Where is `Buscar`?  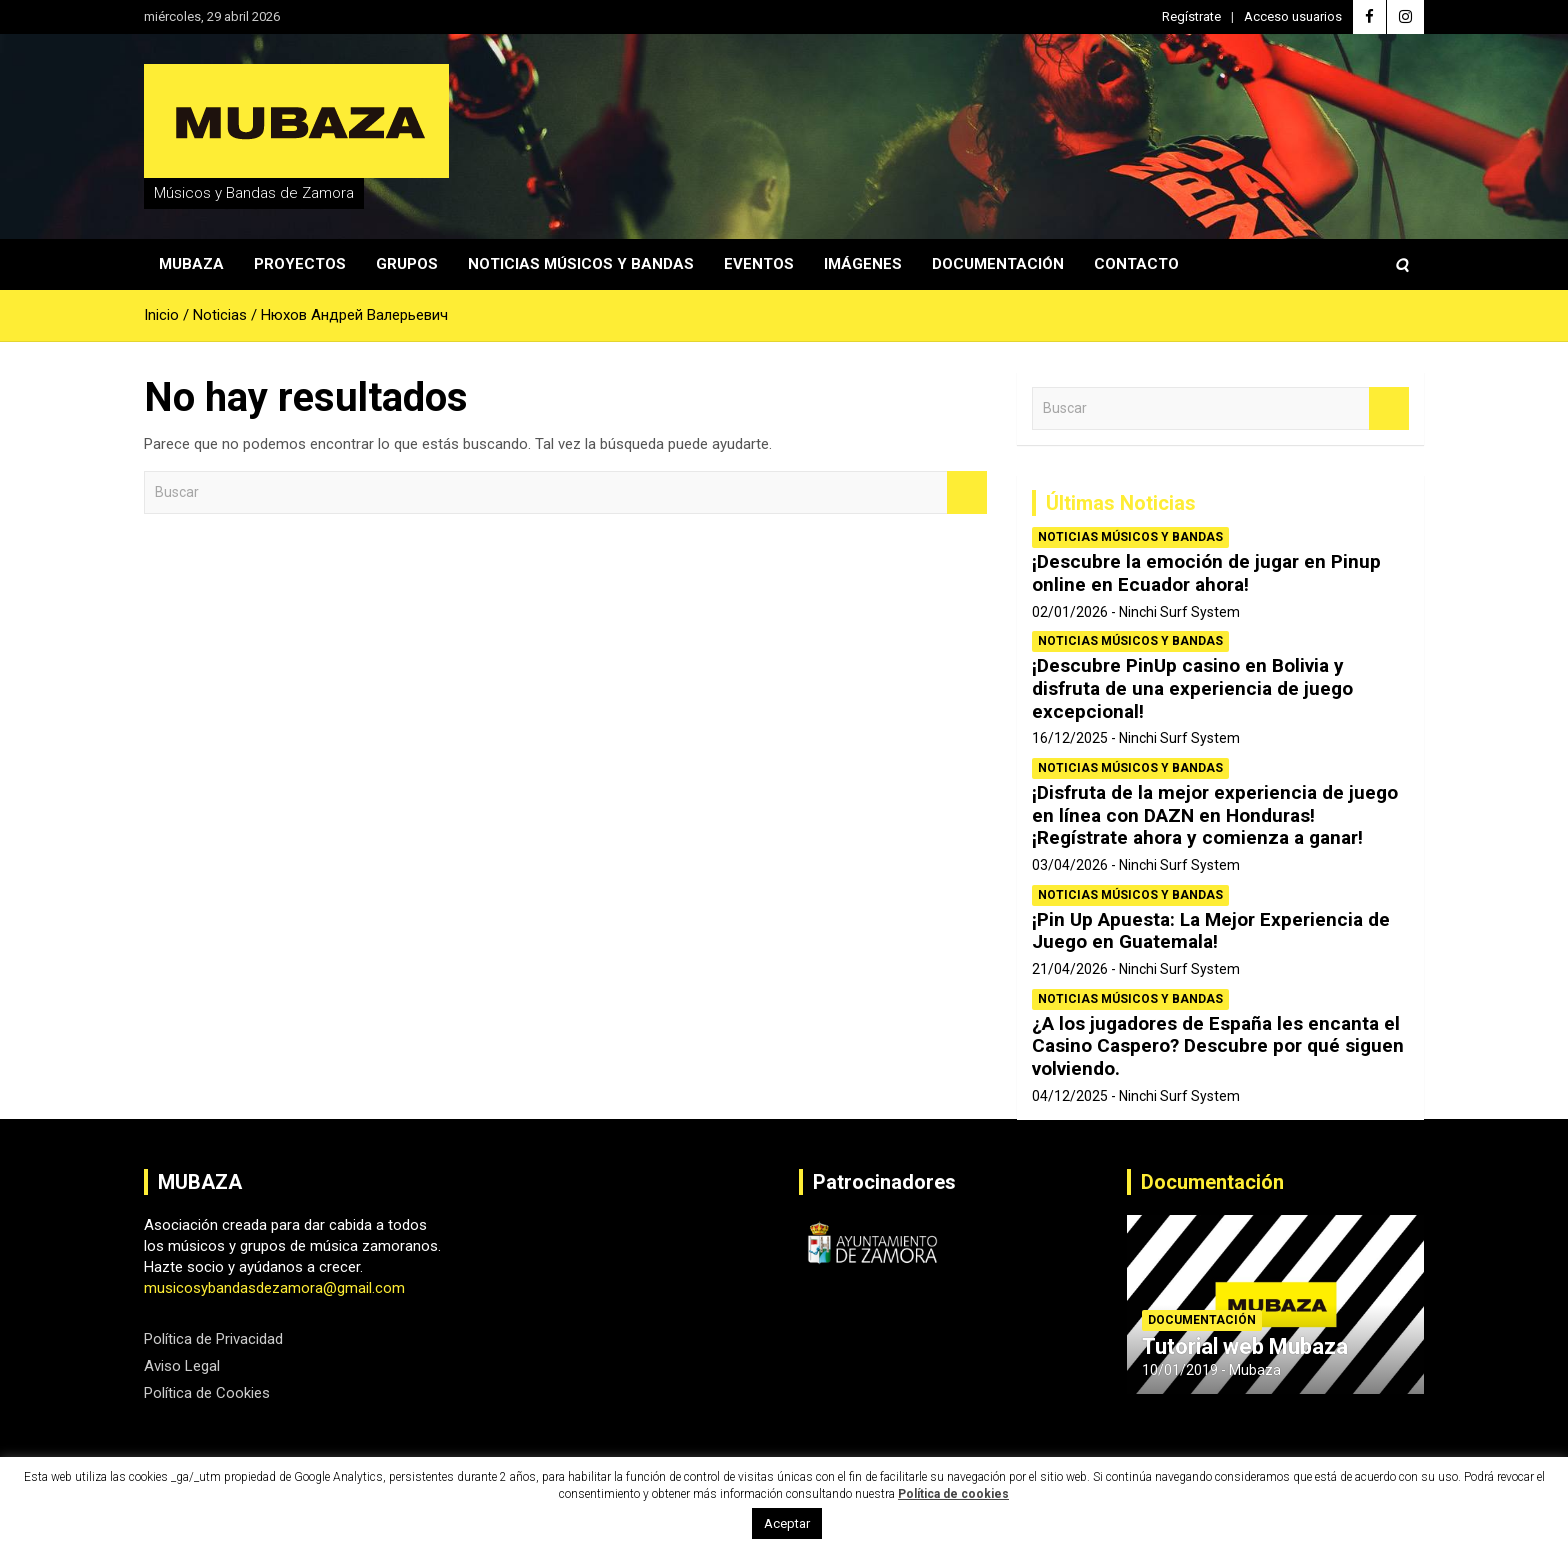
Buscar is located at coordinates (967, 492).